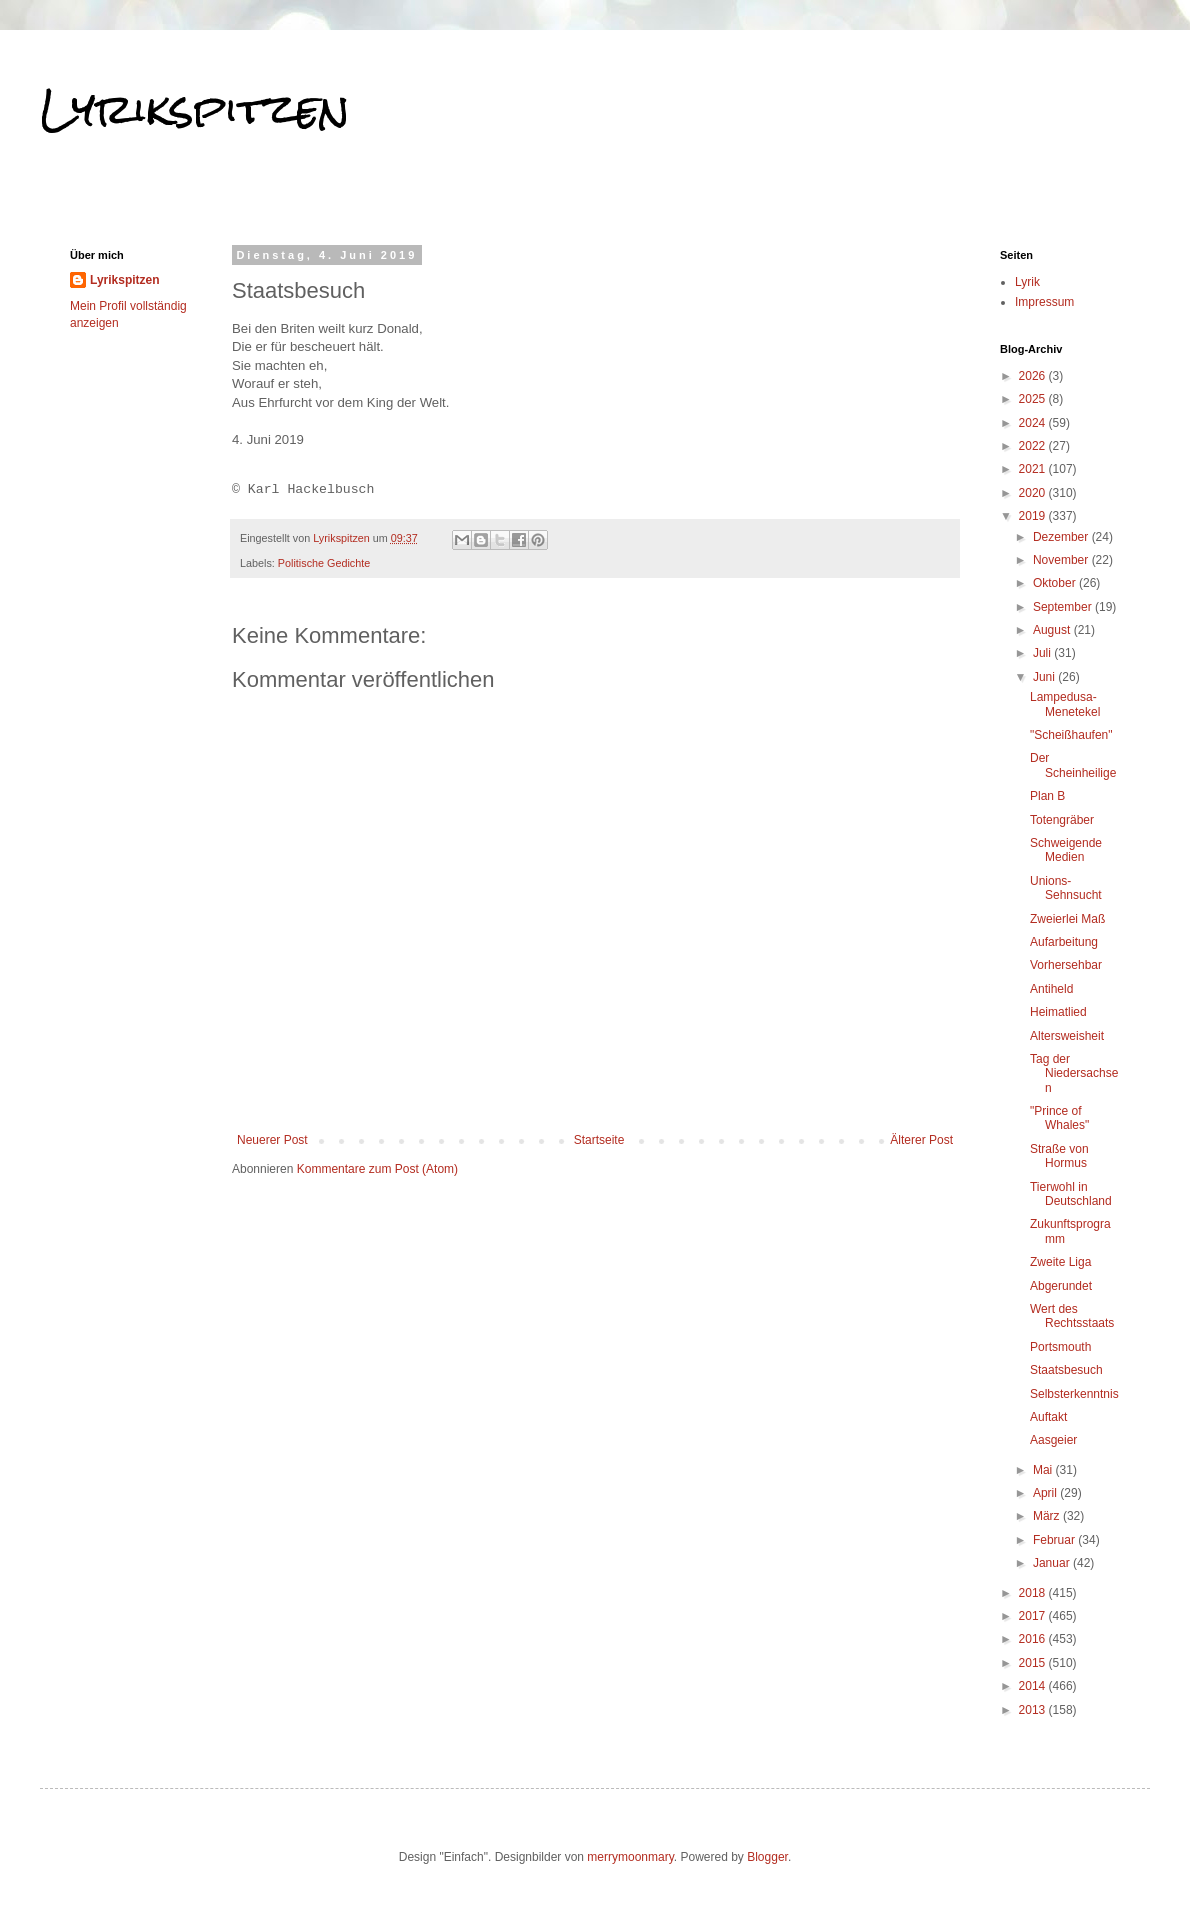 This screenshot has height=1905, width=1190. I want to click on Januar, so click(1053, 1563).